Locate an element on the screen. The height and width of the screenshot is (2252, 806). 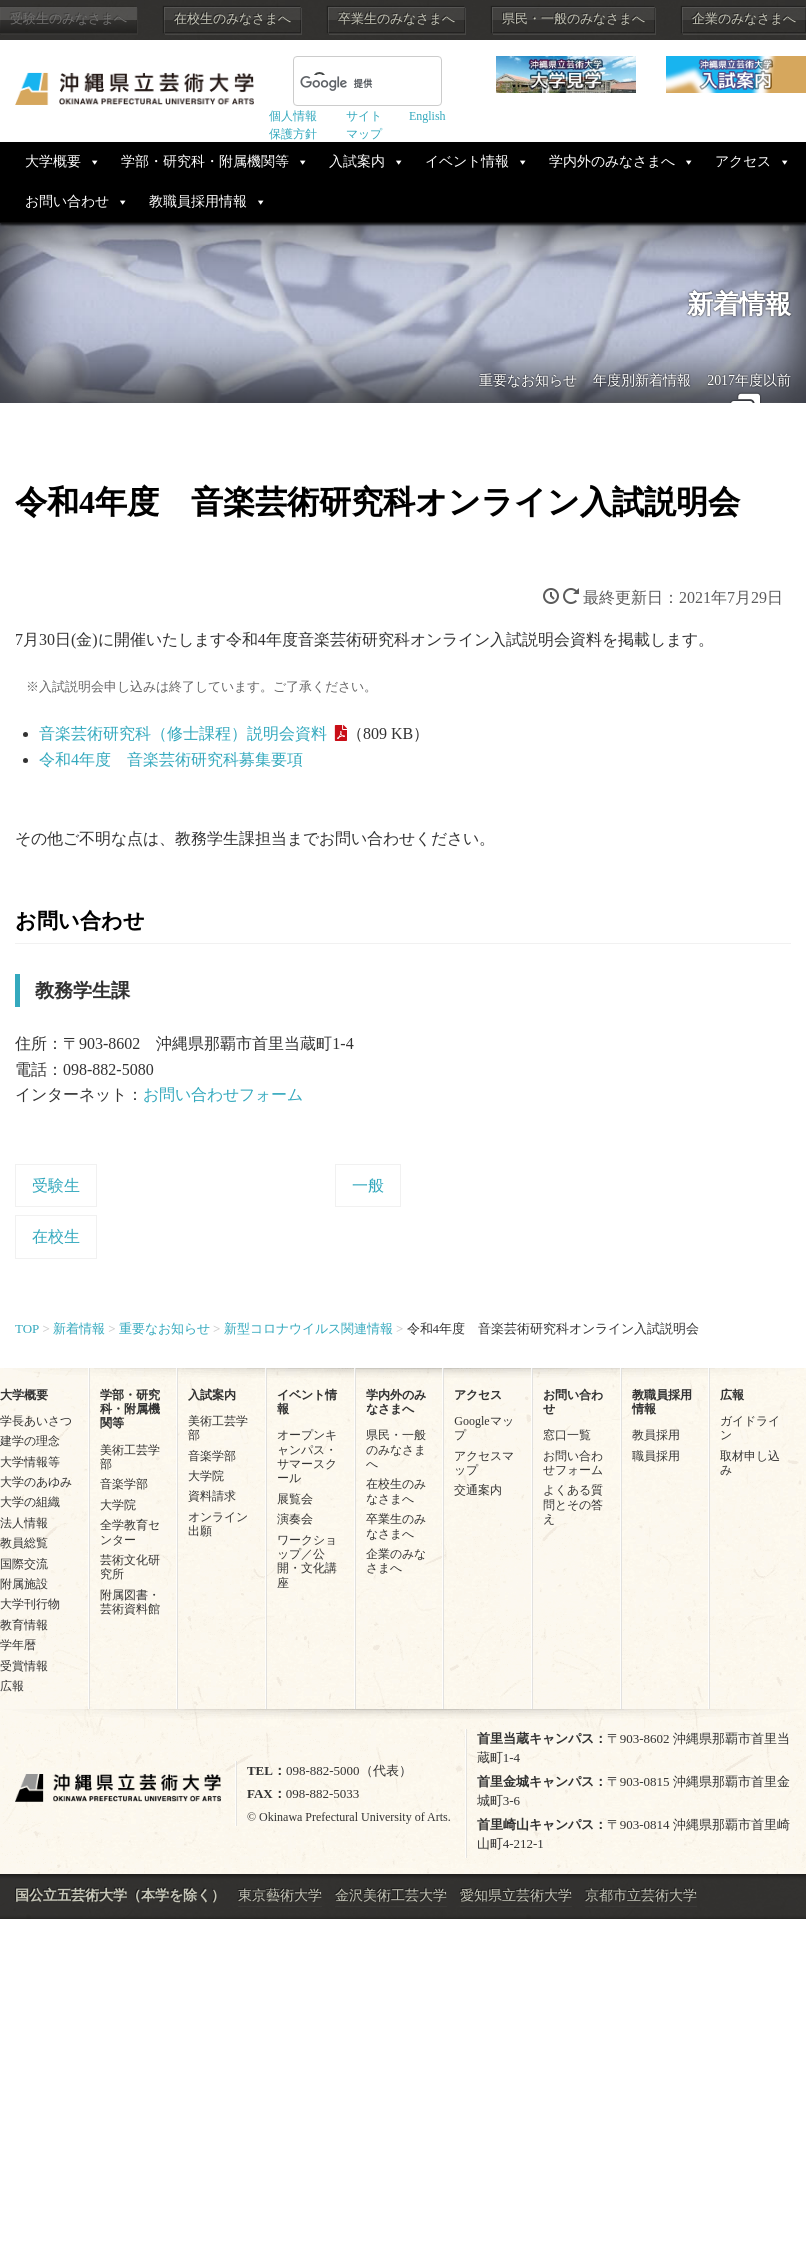
国際交流 is located at coordinates (24, 1564).